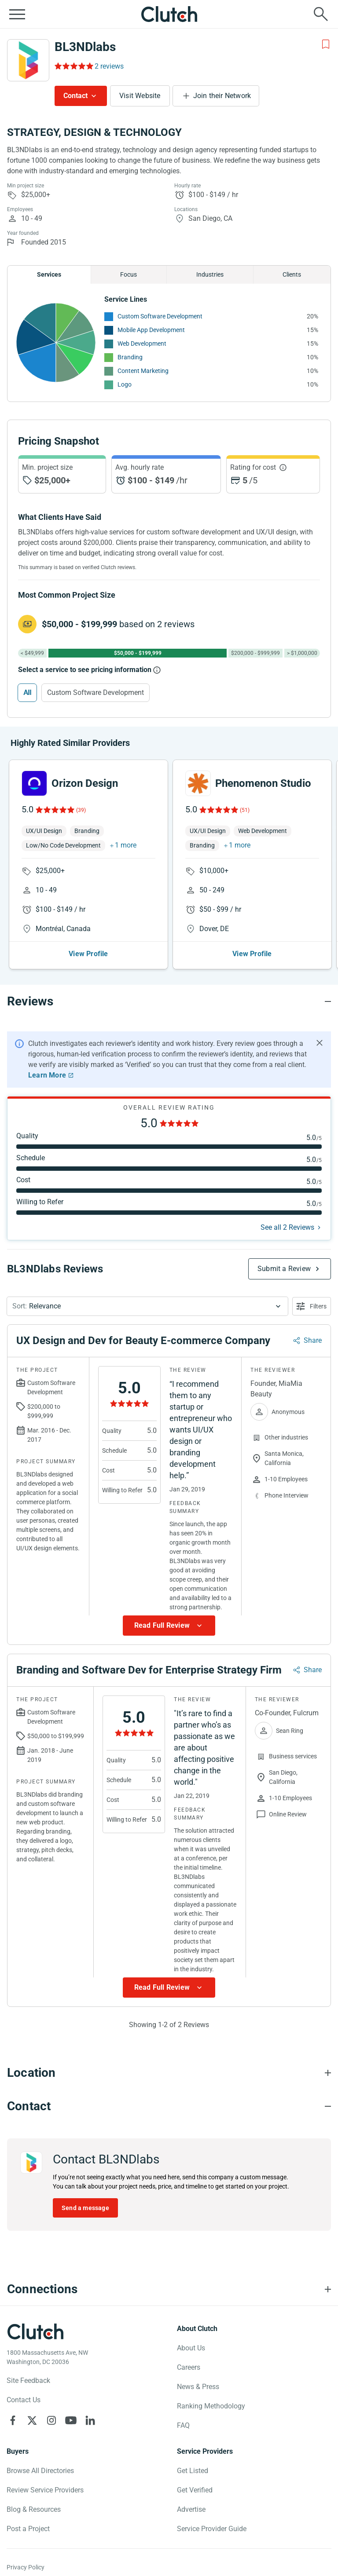 The width and height of the screenshot is (338, 2576). What do you see at coordinates (183, 2425) in the screenshot?
I see `FAQ` at bounding box center [183, 2425].